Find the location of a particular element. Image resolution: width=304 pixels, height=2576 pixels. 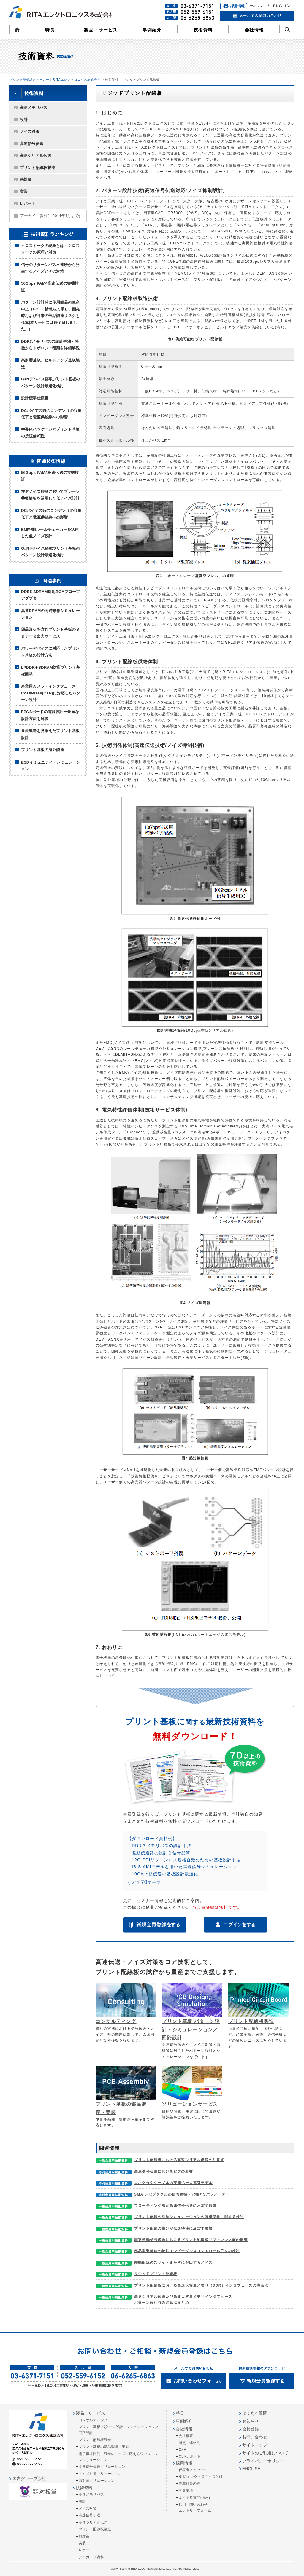

信号のリターンパス不連続から発生するノイズとその対策 is located at coordinates (50, 267).